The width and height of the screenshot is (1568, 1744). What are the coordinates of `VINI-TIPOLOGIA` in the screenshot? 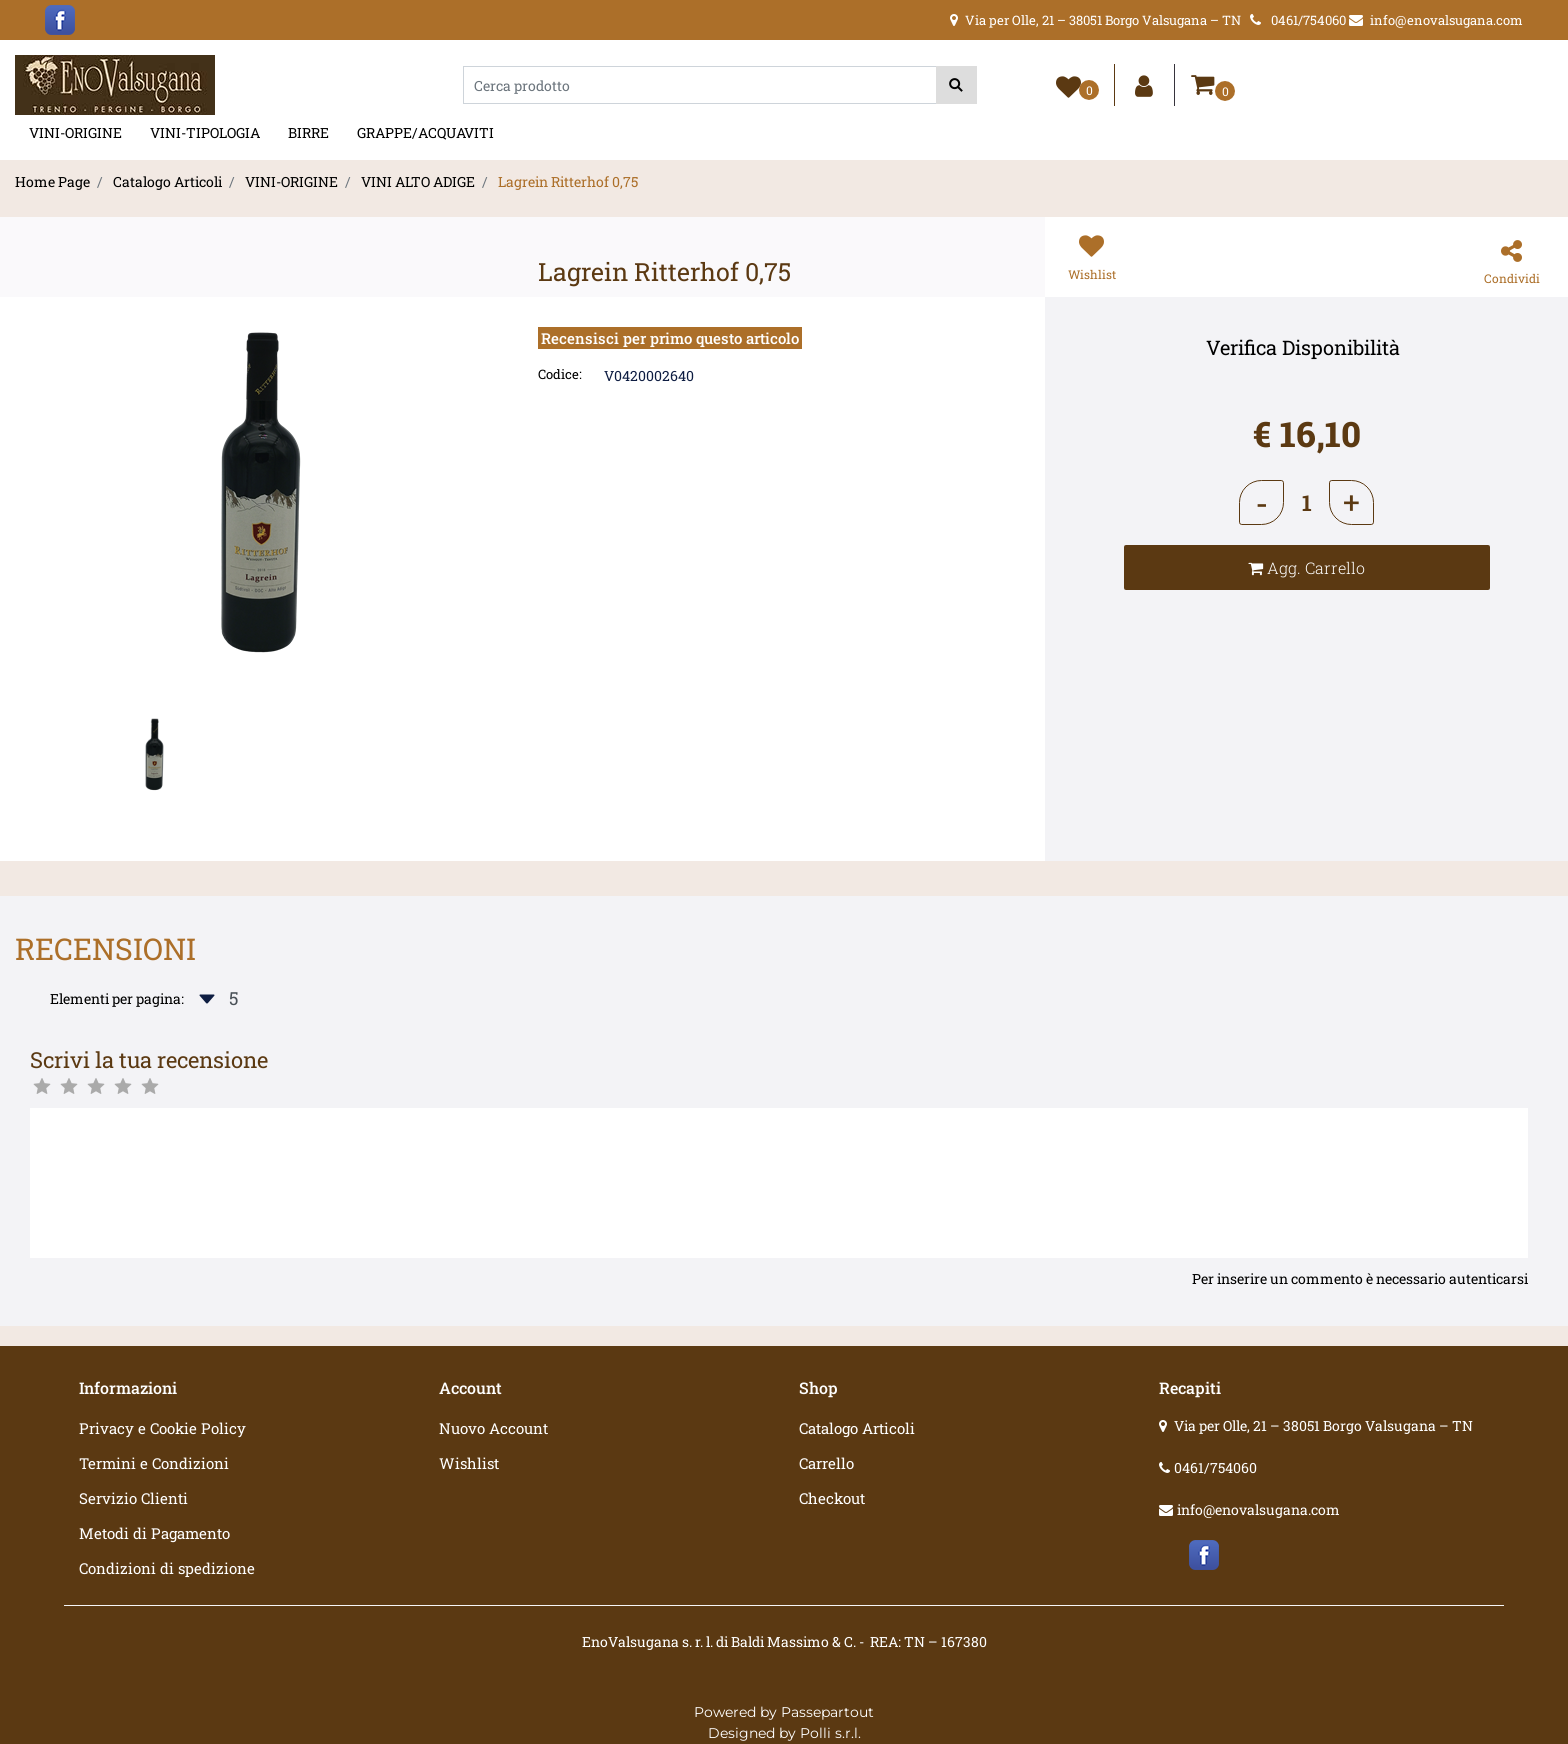 It's located at (205, 132).